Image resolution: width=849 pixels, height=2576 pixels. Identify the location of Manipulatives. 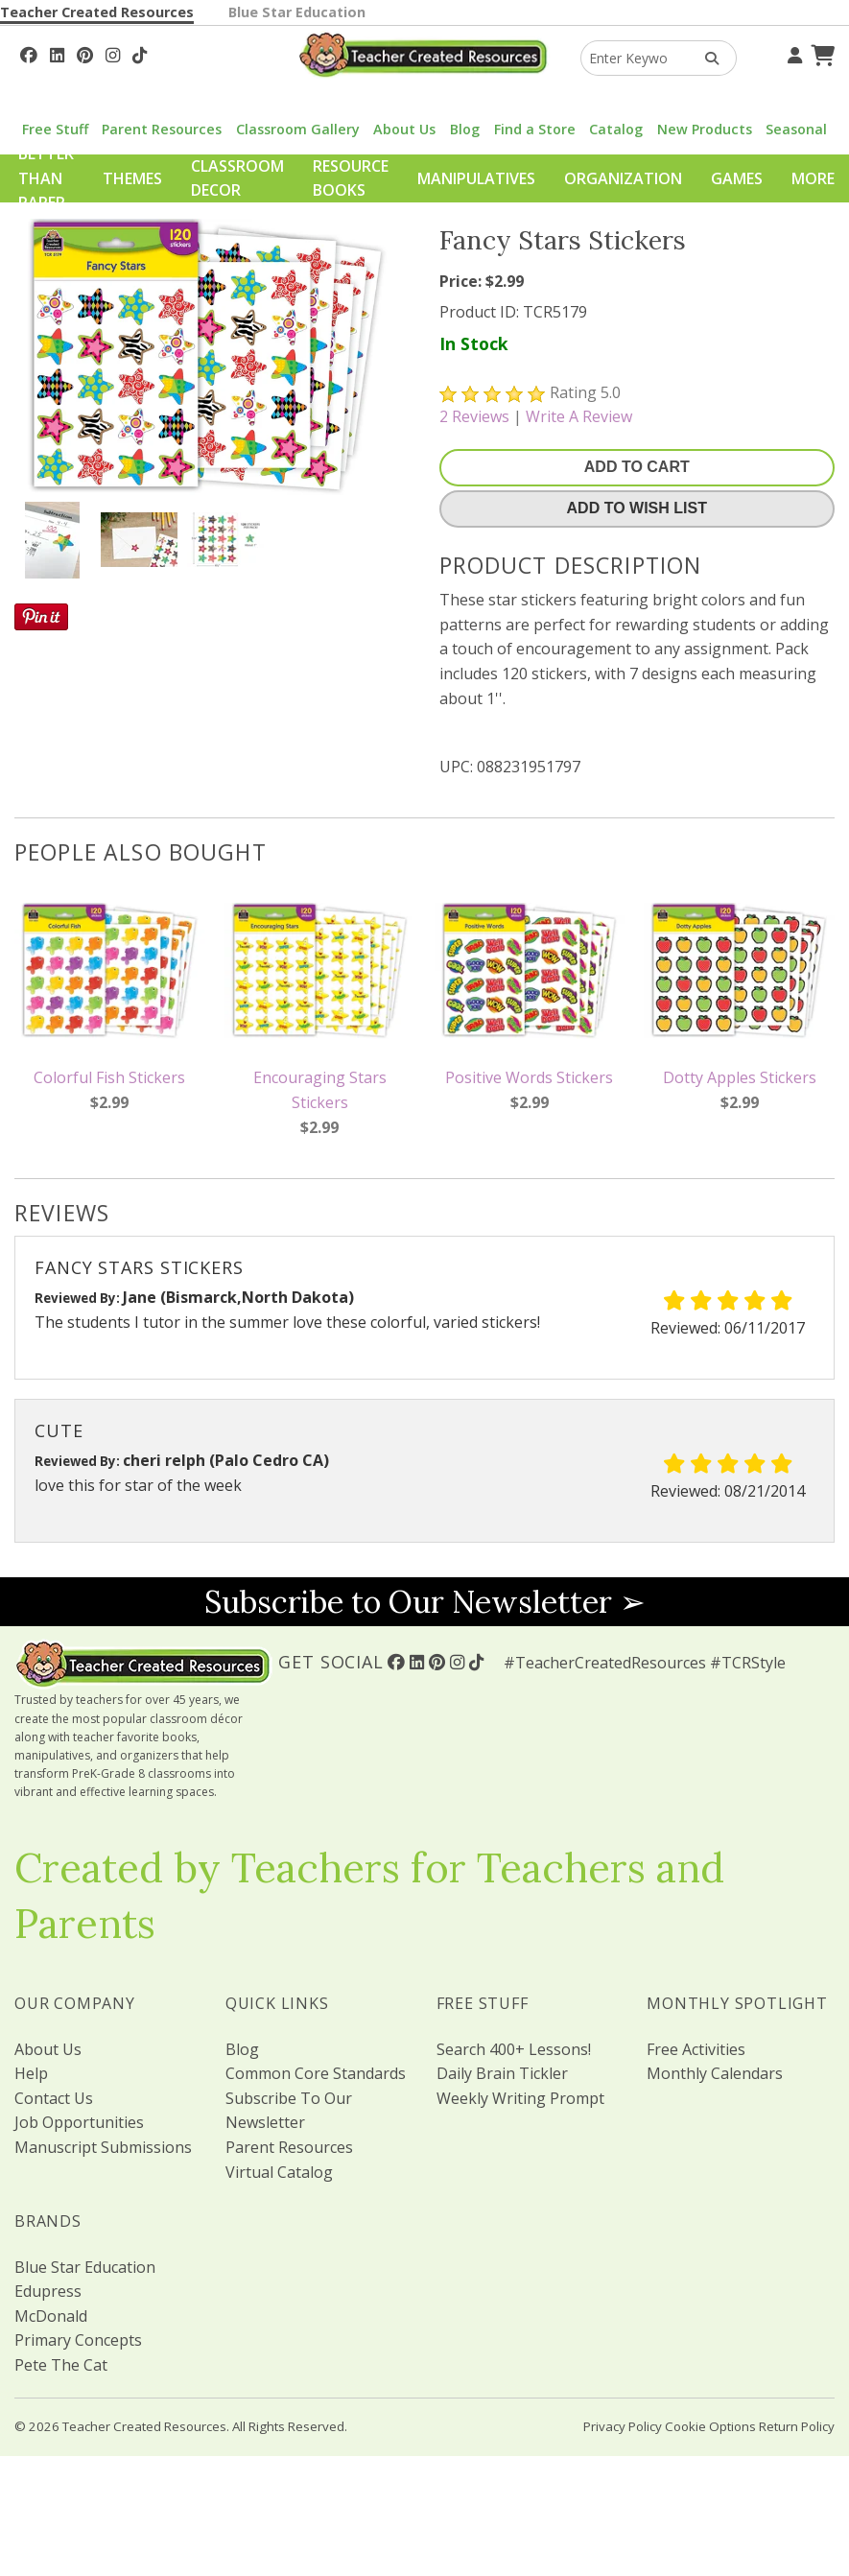
(476, 178).